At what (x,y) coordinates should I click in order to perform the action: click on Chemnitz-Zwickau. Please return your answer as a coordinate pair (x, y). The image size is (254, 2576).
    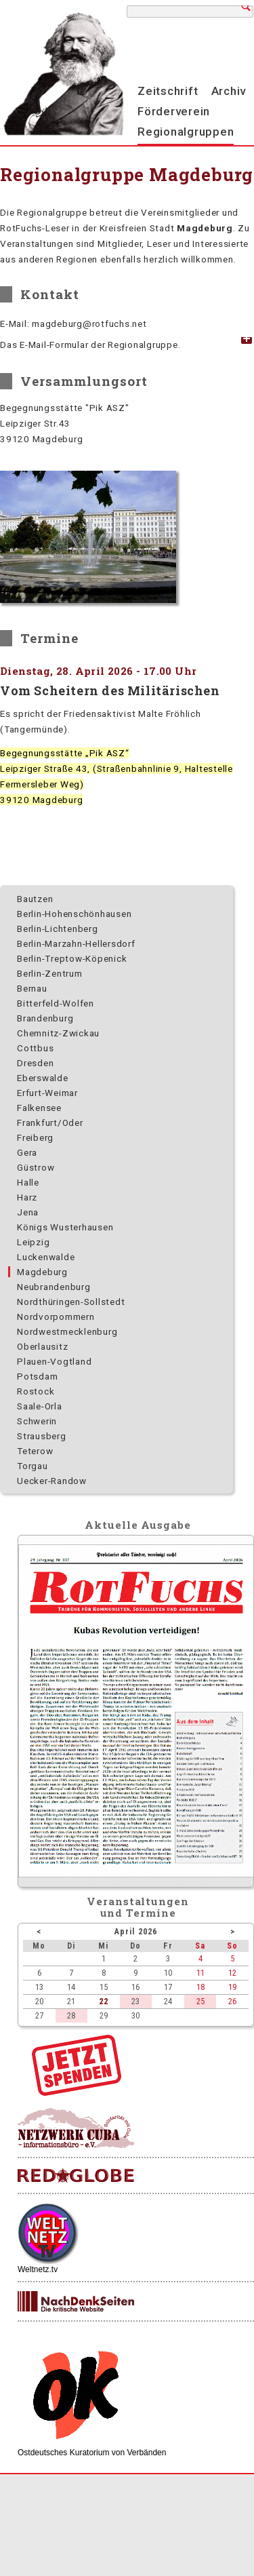
    Looking at the image, I should click on (58, 1033).